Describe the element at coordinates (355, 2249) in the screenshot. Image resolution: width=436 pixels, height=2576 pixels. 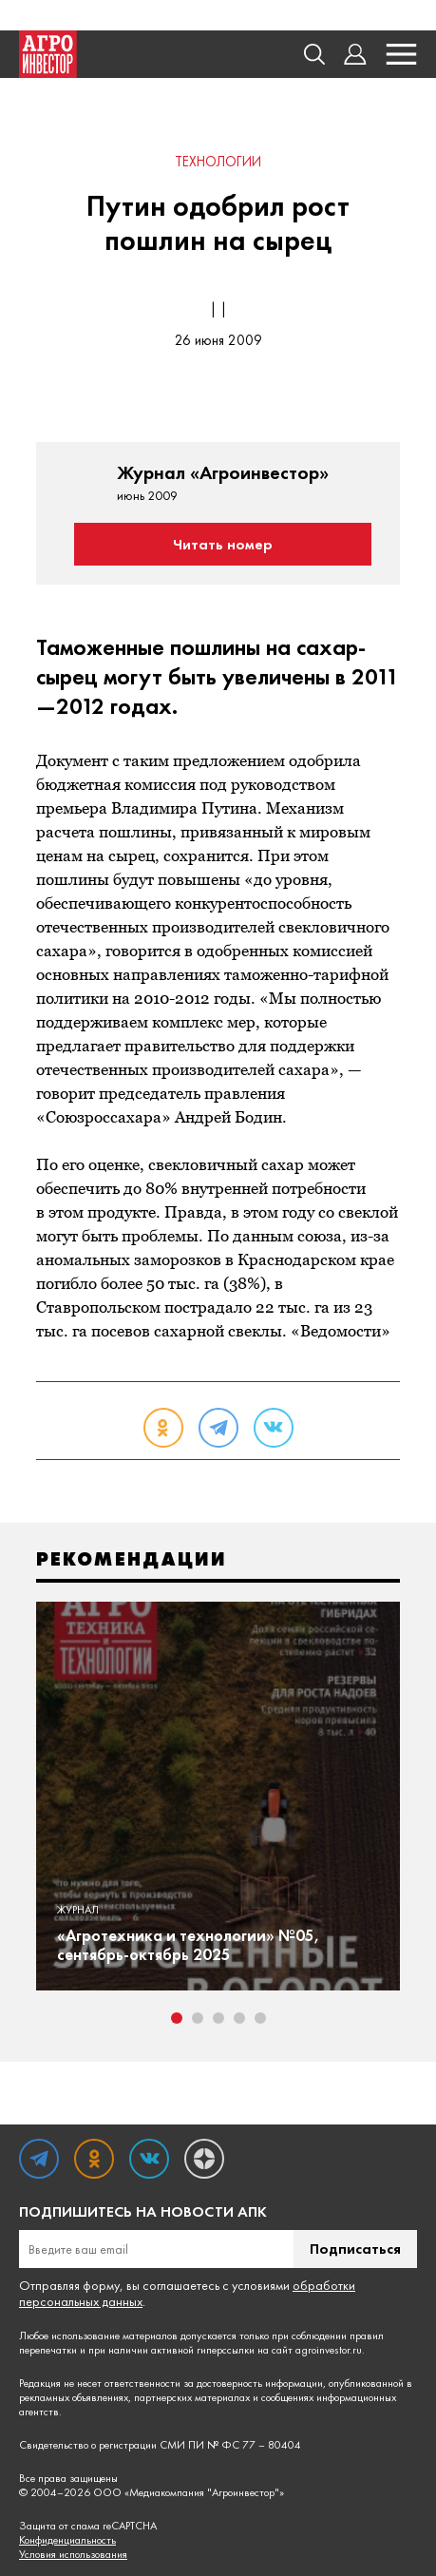
I see `Подписаться` at that location.